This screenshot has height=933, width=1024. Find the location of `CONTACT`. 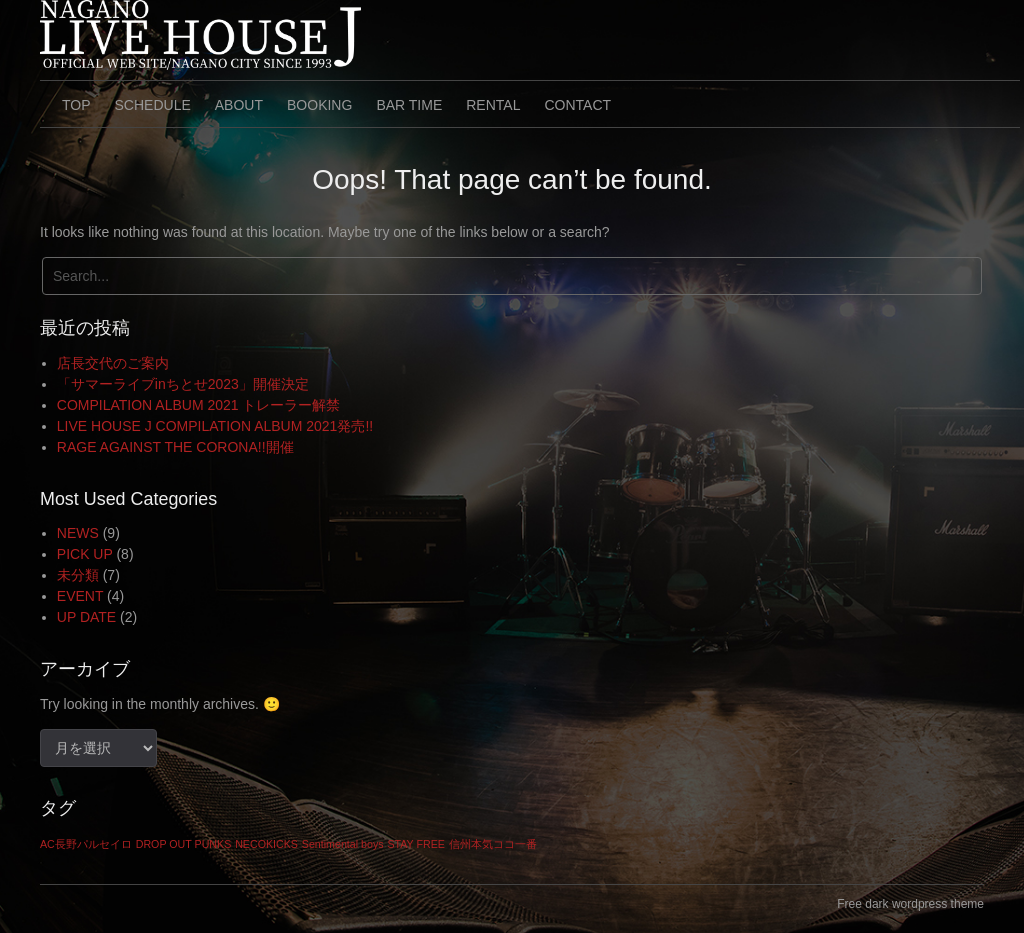

CONTACT is located at coordinates (577, 105).